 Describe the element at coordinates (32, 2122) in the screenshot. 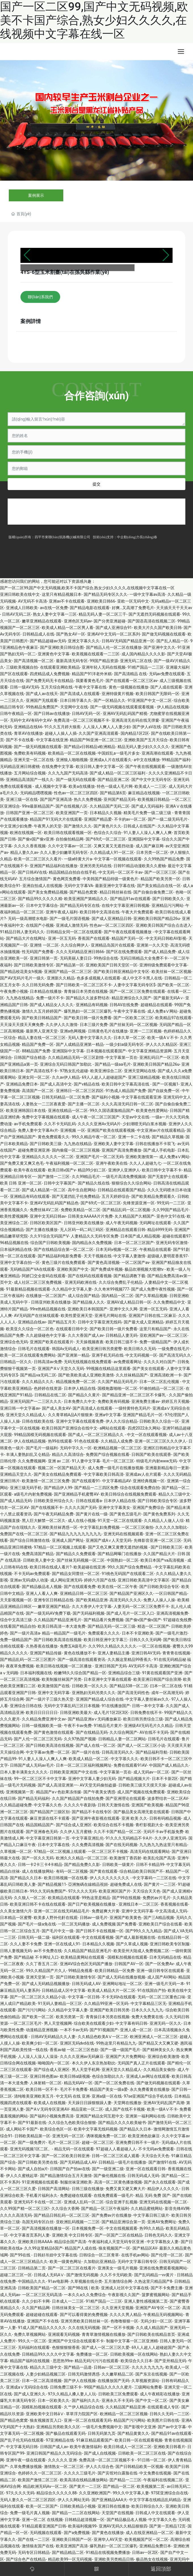

I see `国产91最新在线` at that location.